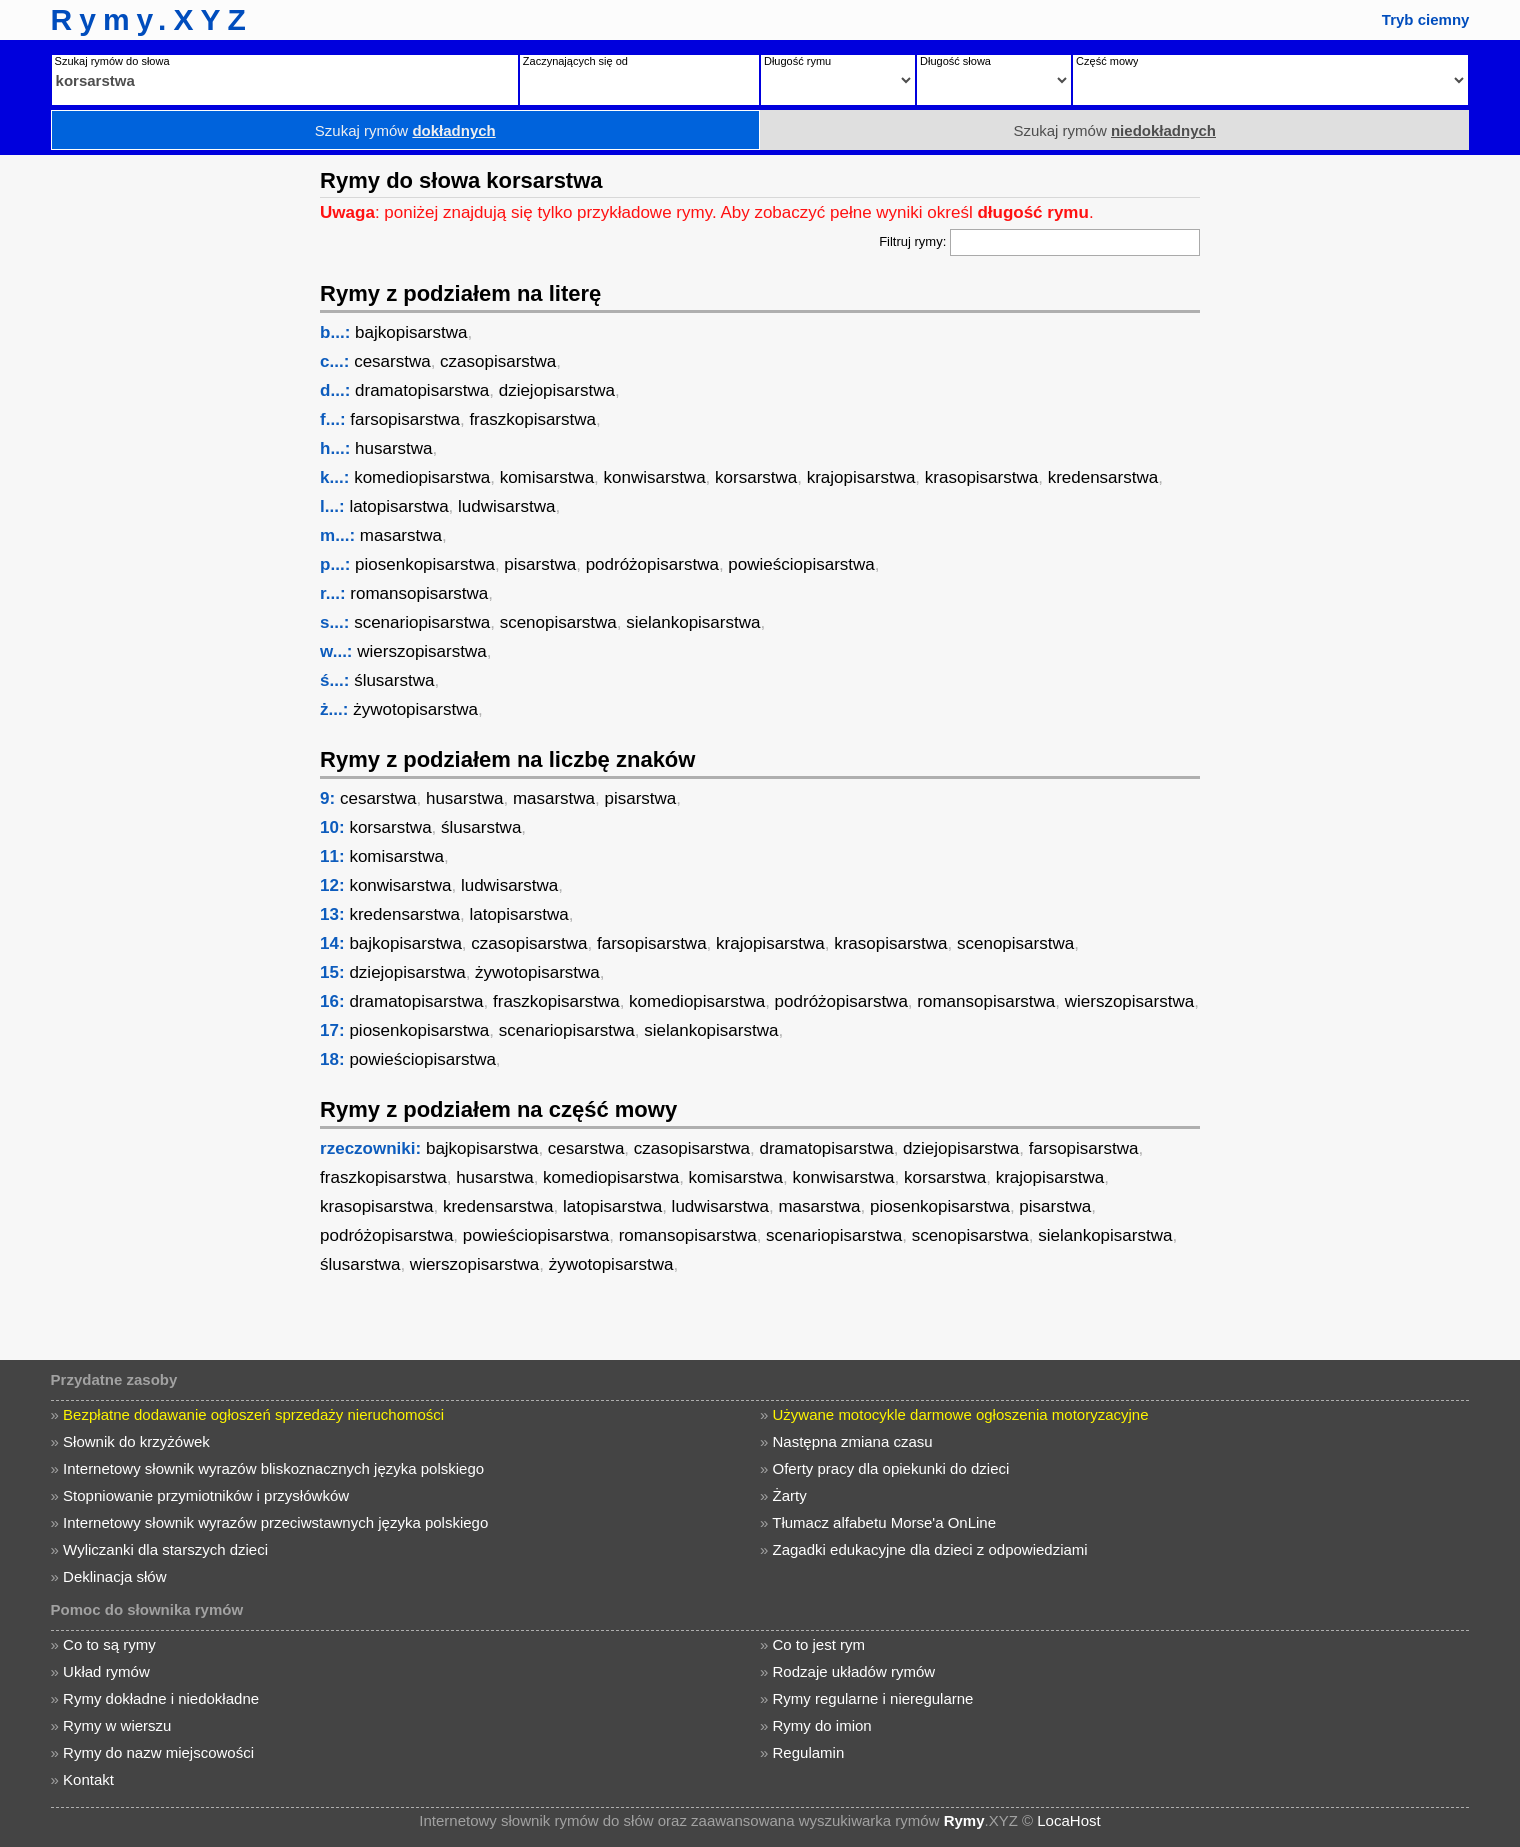 The image size is (1520, 1847). I want to click on Bezpłatne dodawanie ogłoszeń sprzedaży nieruchomości, so click(253, 1414).